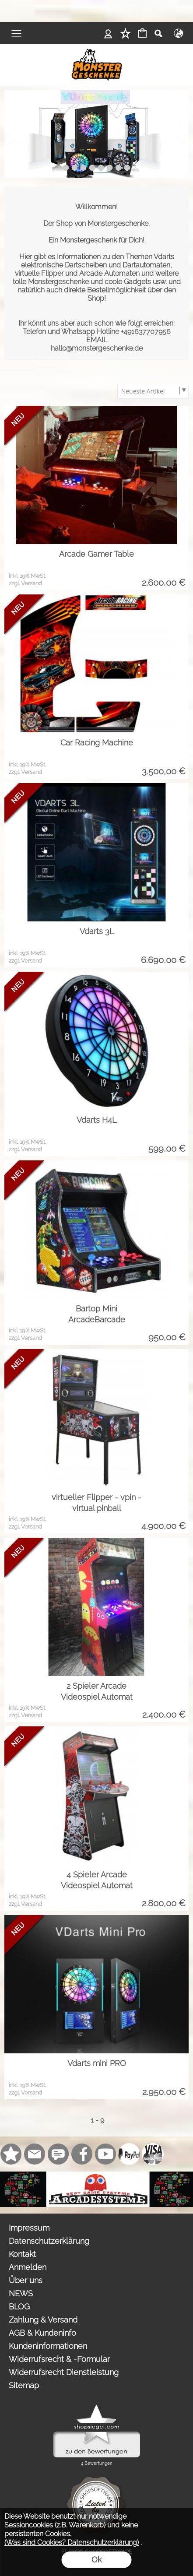 This screenshot has height=2576, width=193. What do you see at coordinates (27, 2267) in the screenshot?
I see `Anmelden` at bounding box center [27, 2267].